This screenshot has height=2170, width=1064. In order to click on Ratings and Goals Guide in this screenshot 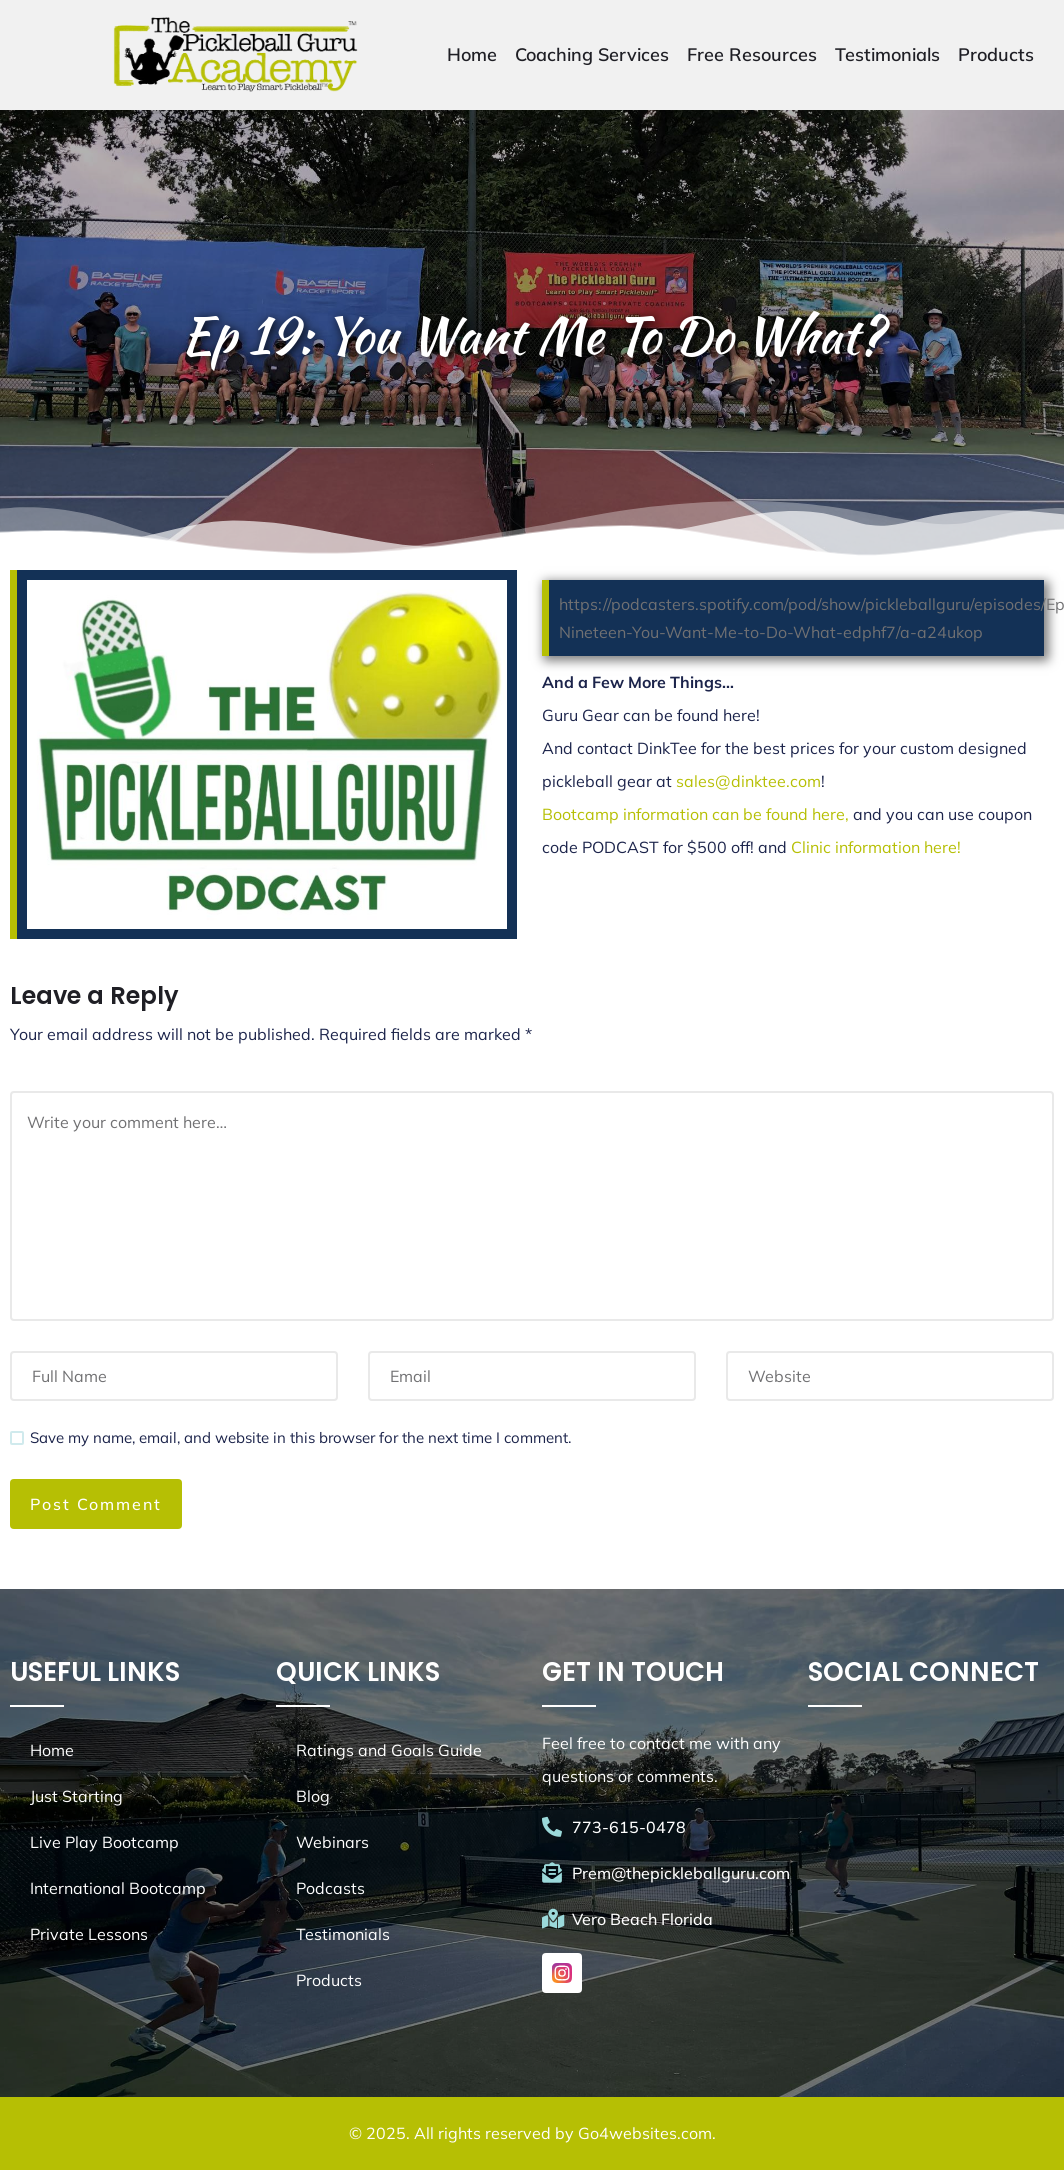, I will do `click(389, 1750)`.